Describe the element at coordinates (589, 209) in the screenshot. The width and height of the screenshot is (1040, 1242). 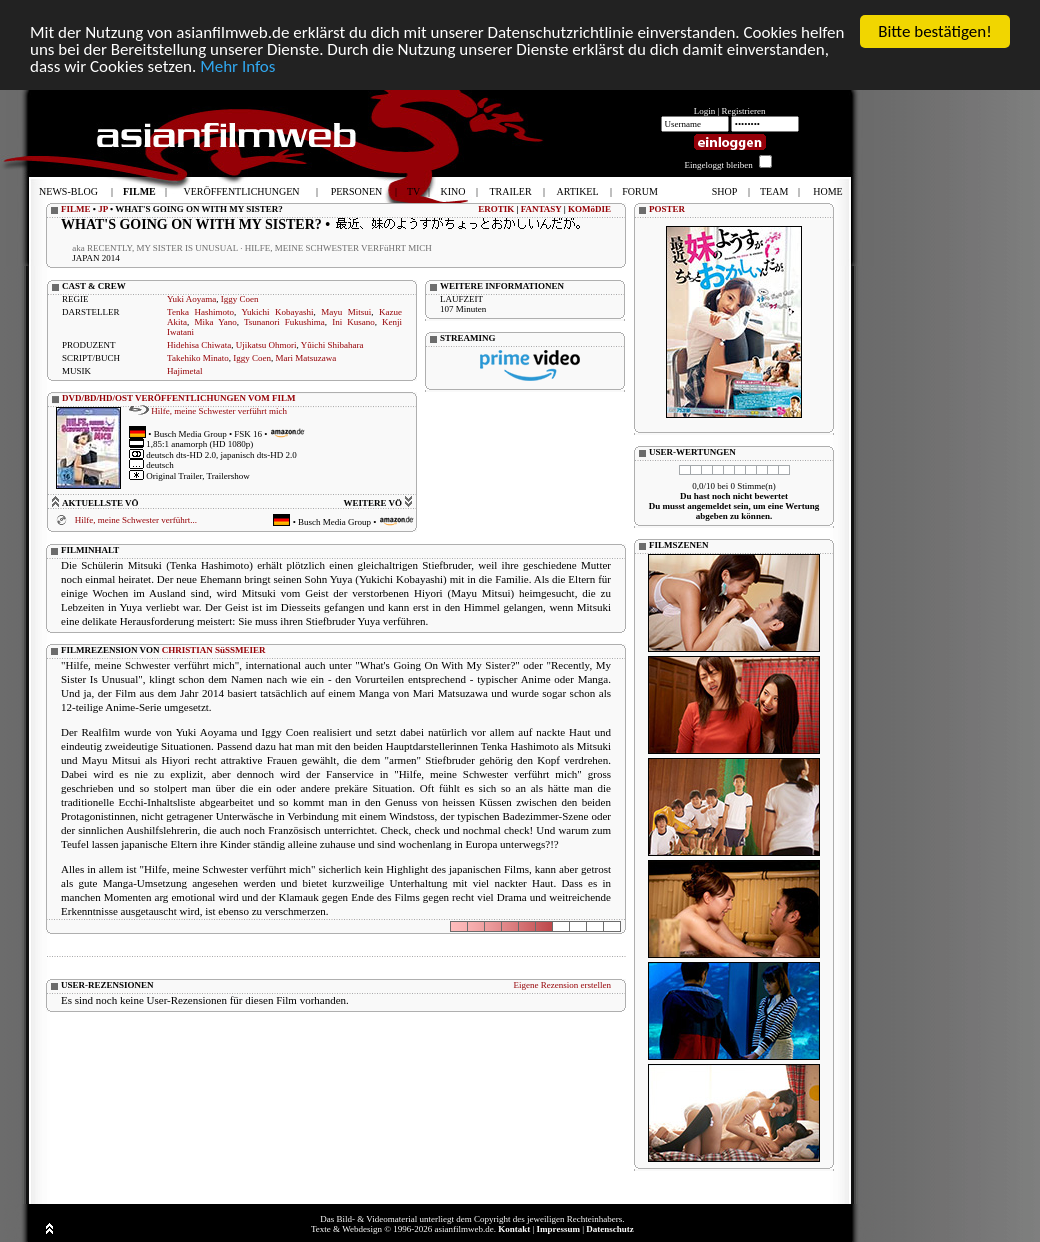
I see `KOMöDIE` at that location.